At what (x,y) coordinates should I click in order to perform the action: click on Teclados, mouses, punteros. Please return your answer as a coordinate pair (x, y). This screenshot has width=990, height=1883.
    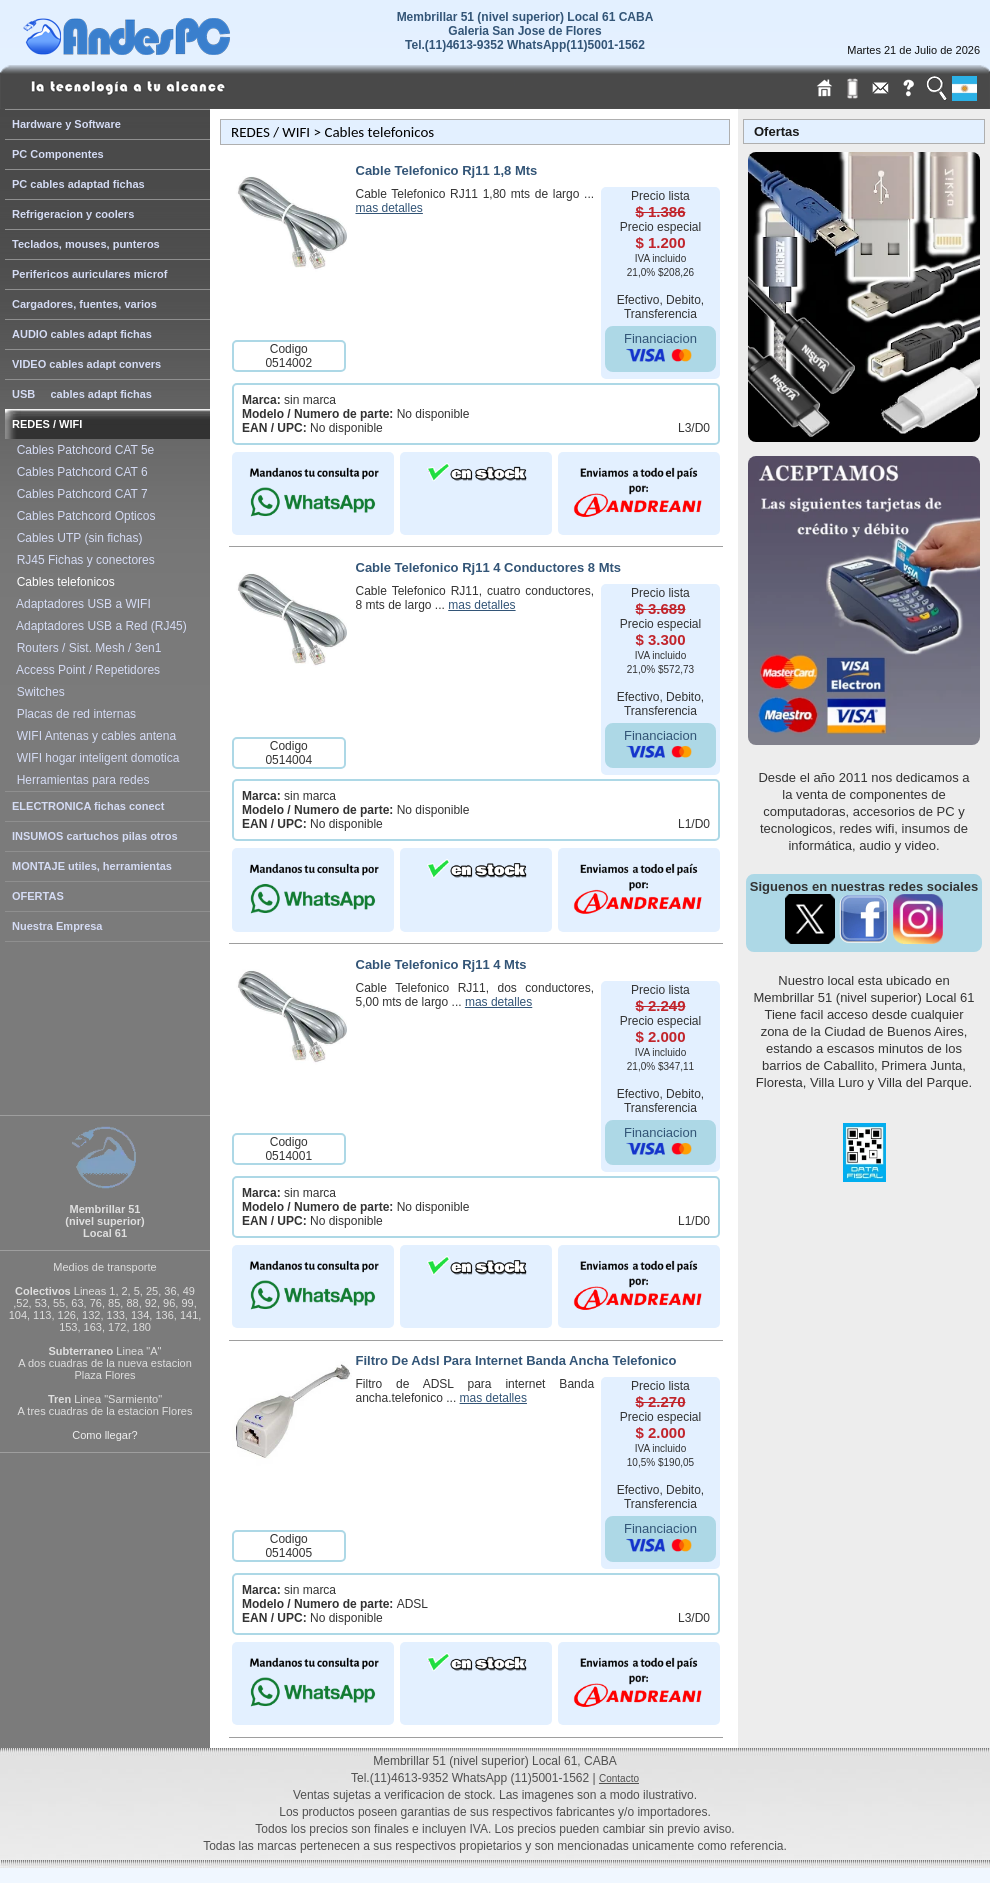
    Looking at the image, I should click on (86, 244).